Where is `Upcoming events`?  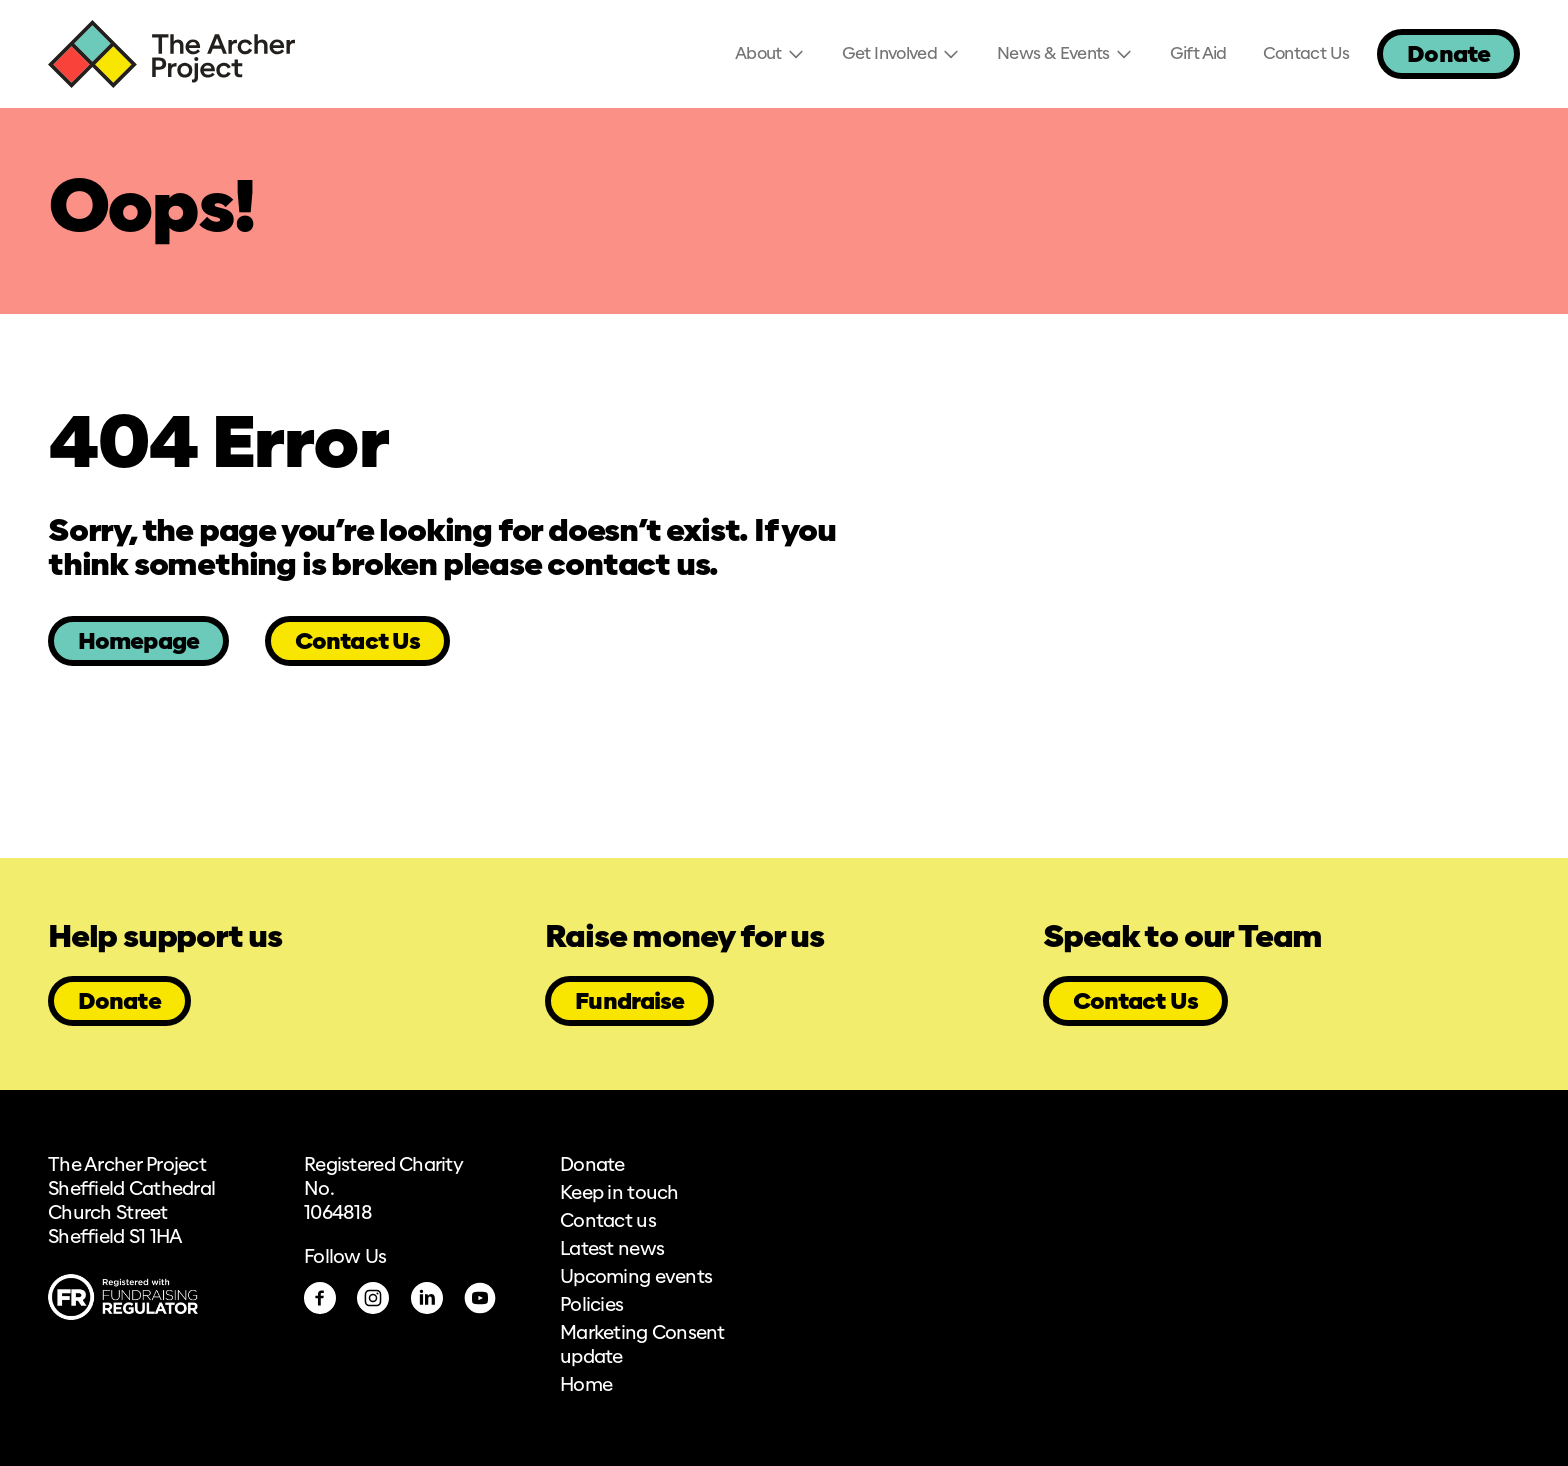
Upcoming events is located at coordinates (636, 1278).